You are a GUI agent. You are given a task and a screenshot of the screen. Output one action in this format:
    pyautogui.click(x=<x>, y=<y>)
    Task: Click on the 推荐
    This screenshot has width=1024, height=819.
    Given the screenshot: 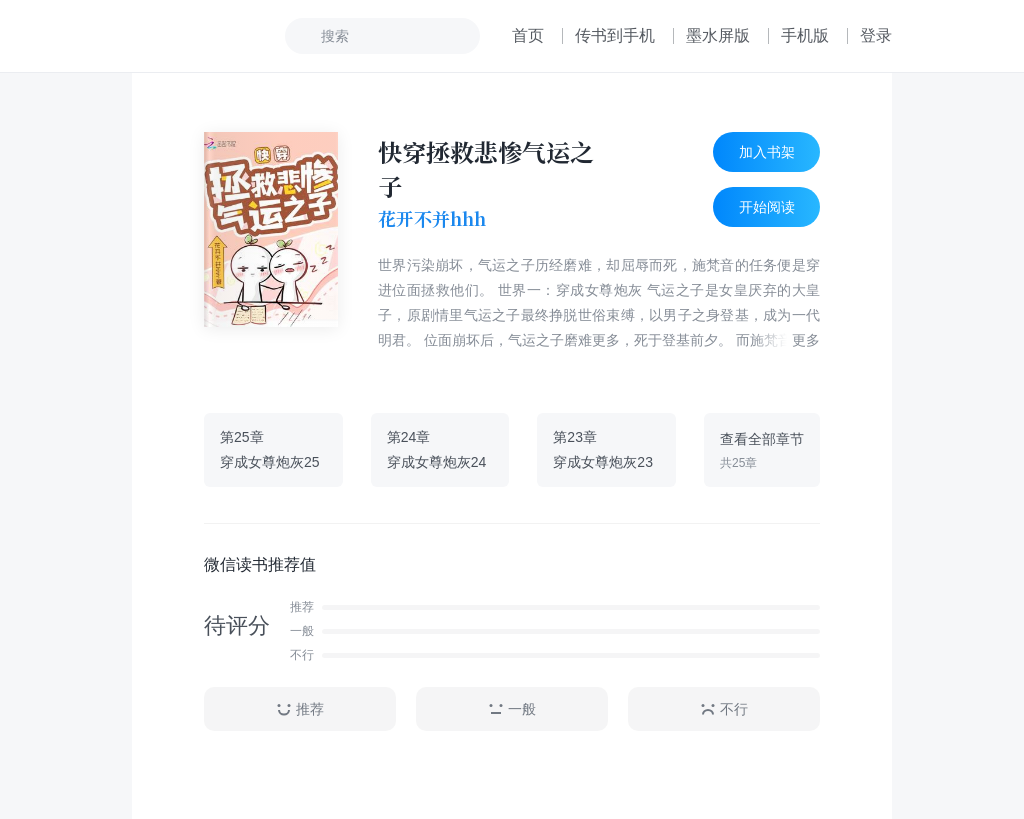 What is the action you would take?
    pyautogui.click(x=300, y=709)
    